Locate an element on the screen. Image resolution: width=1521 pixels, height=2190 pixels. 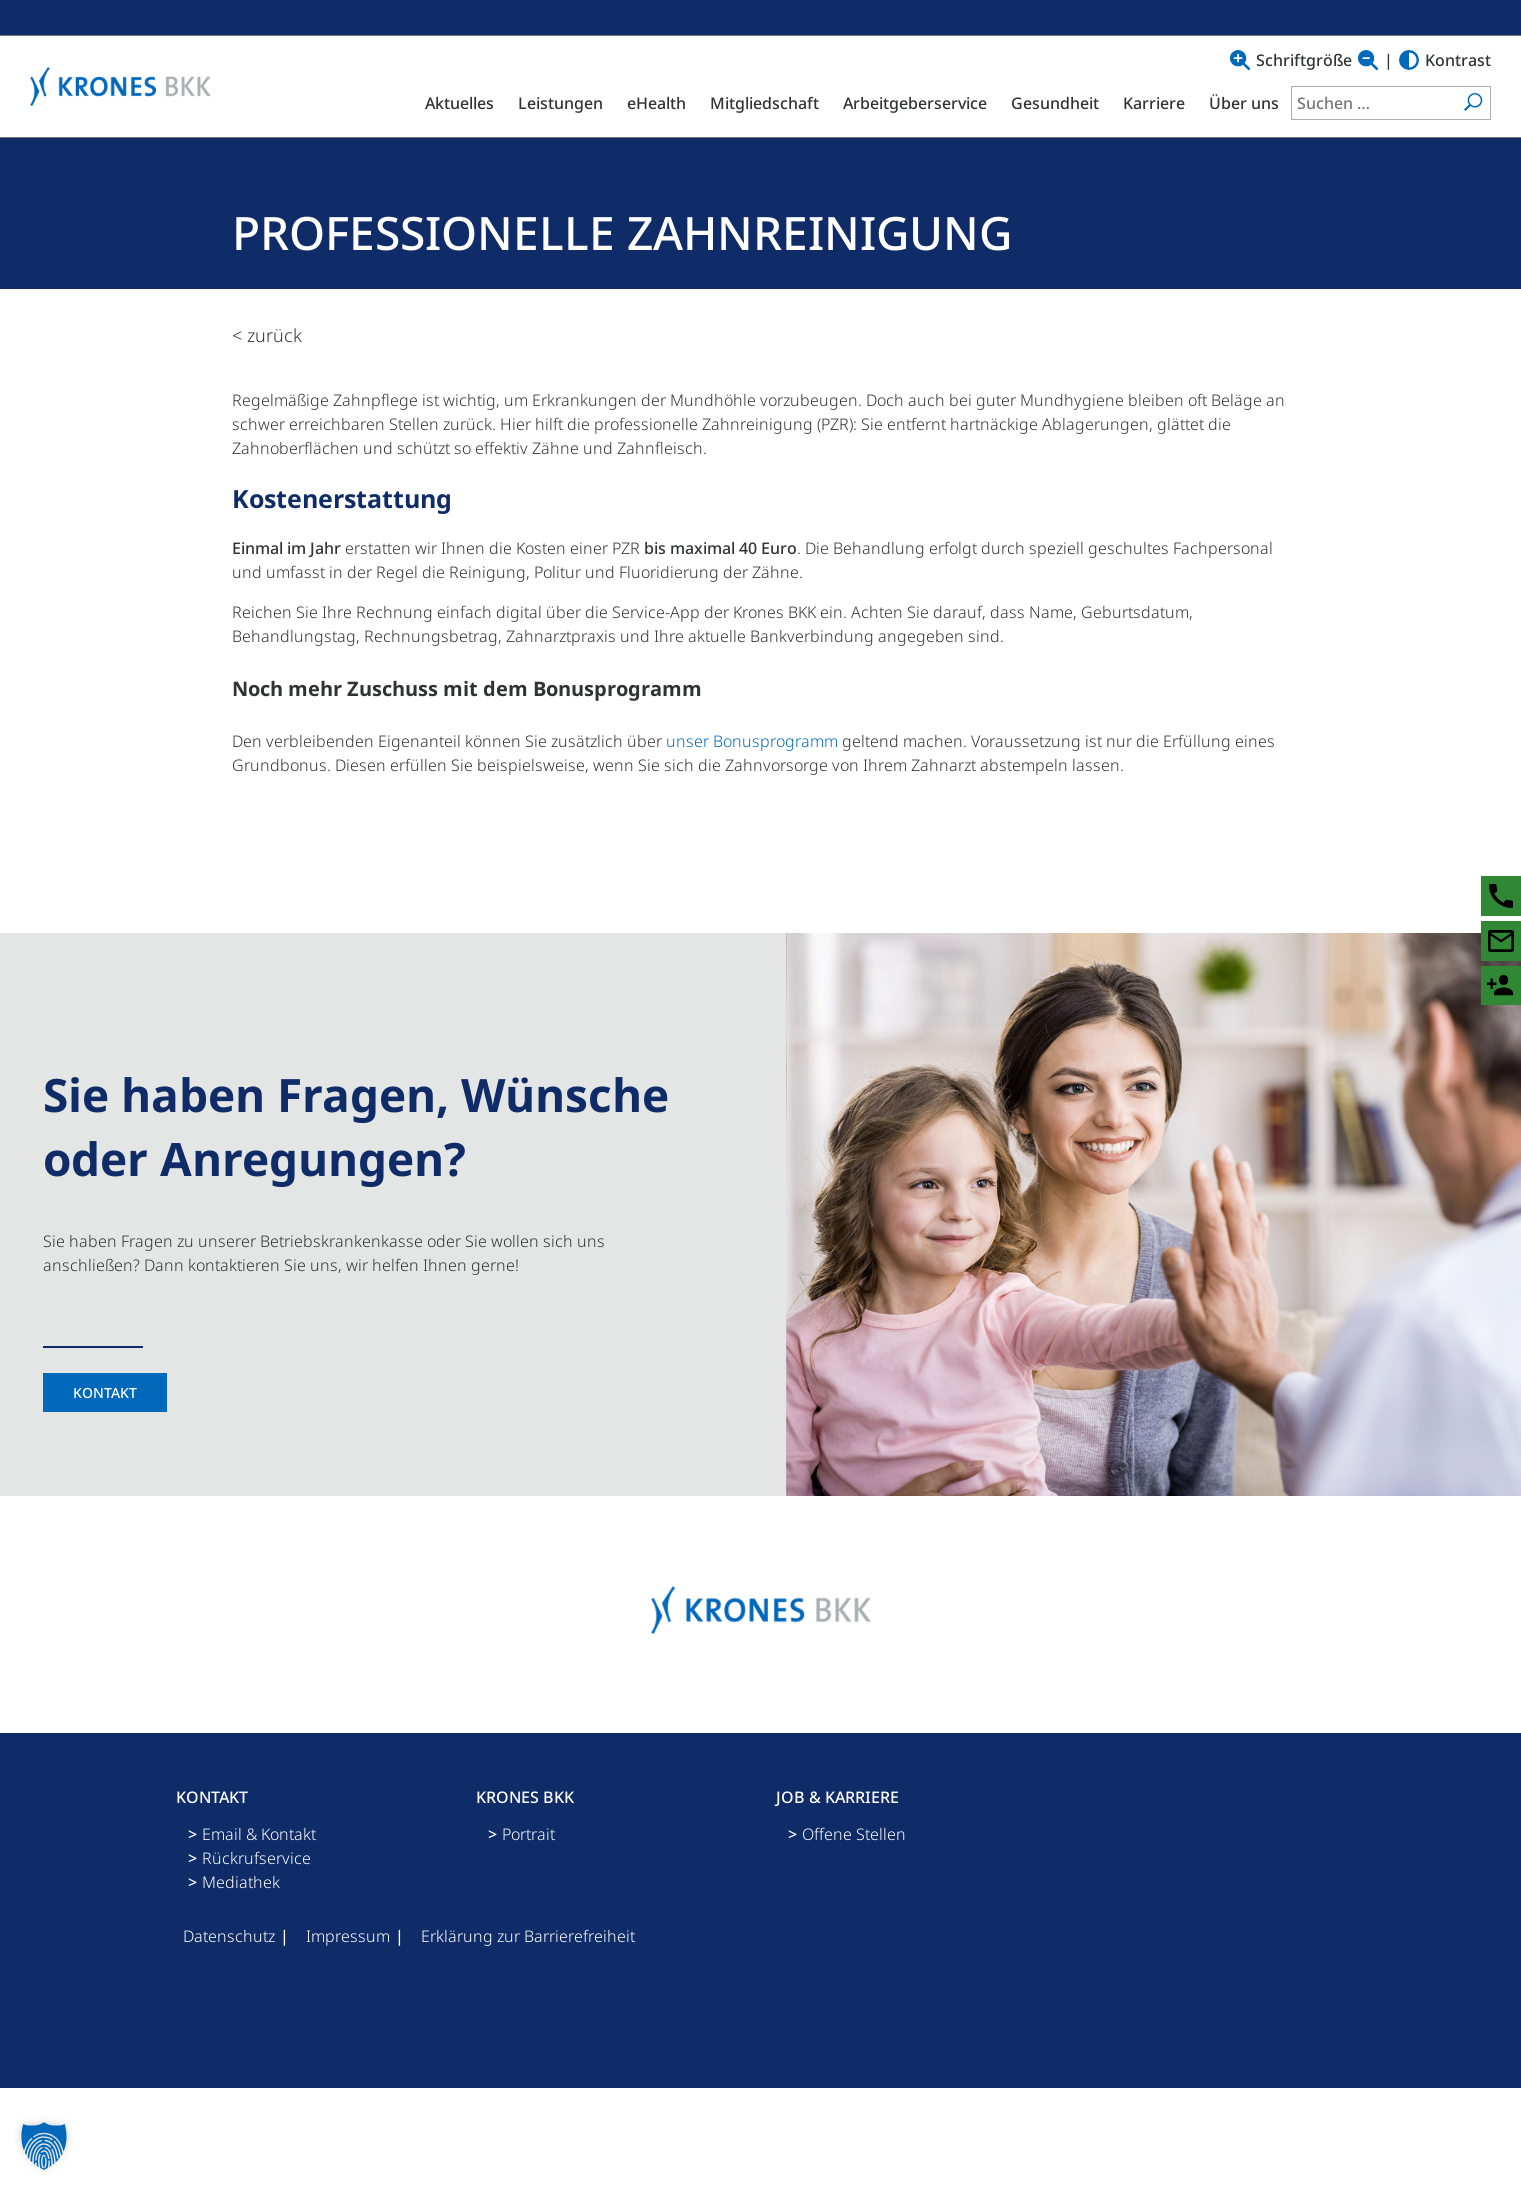
Impressum is located at coordinates (348, 1936).